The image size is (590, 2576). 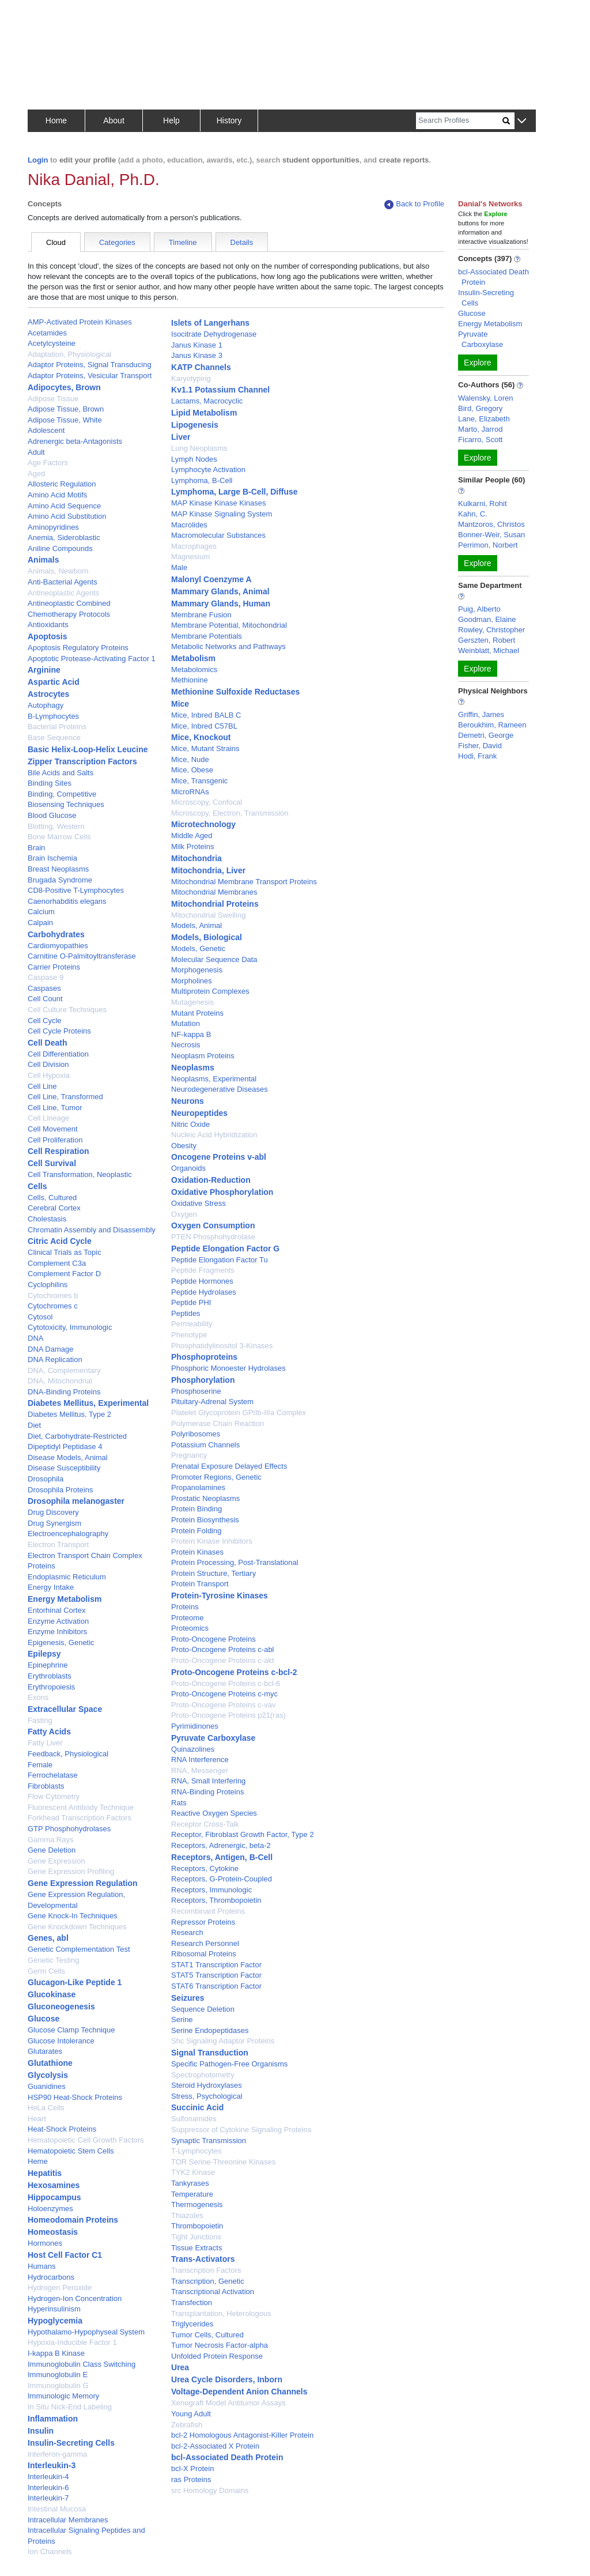 What do you see at coordinates (64, 1252) in the screenshot?
I see `Clinical Trials as Topic` at bounding box center [64, 1252].